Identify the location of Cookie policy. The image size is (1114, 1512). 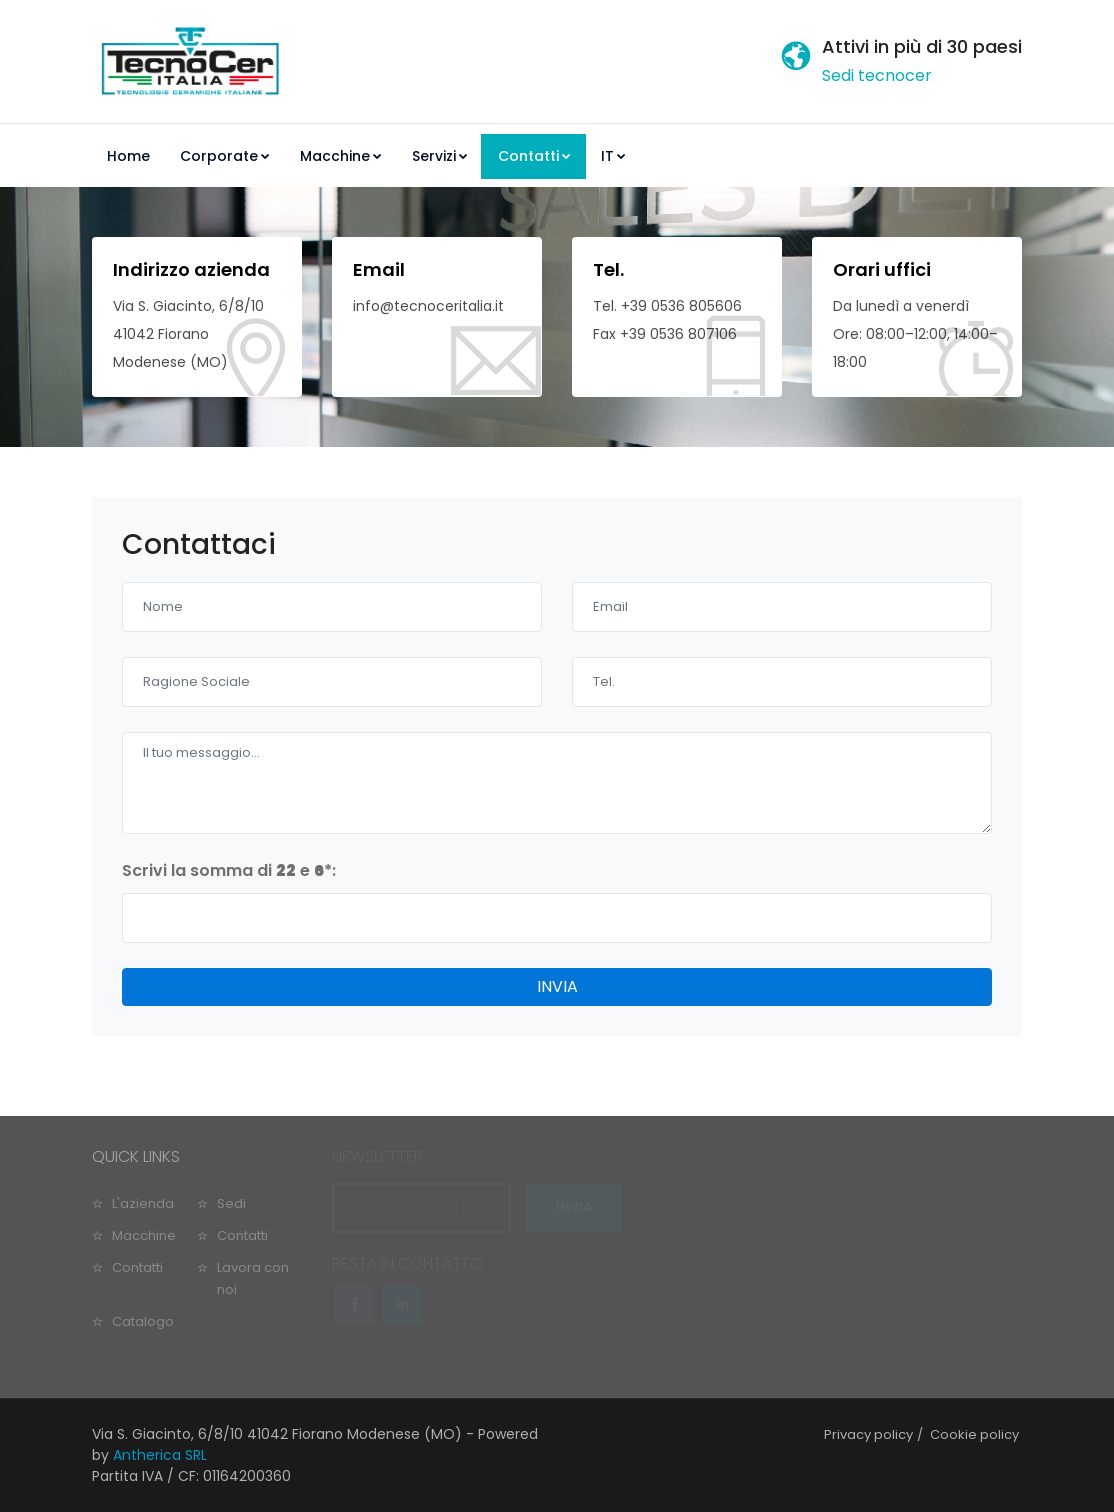
(974, 1434).